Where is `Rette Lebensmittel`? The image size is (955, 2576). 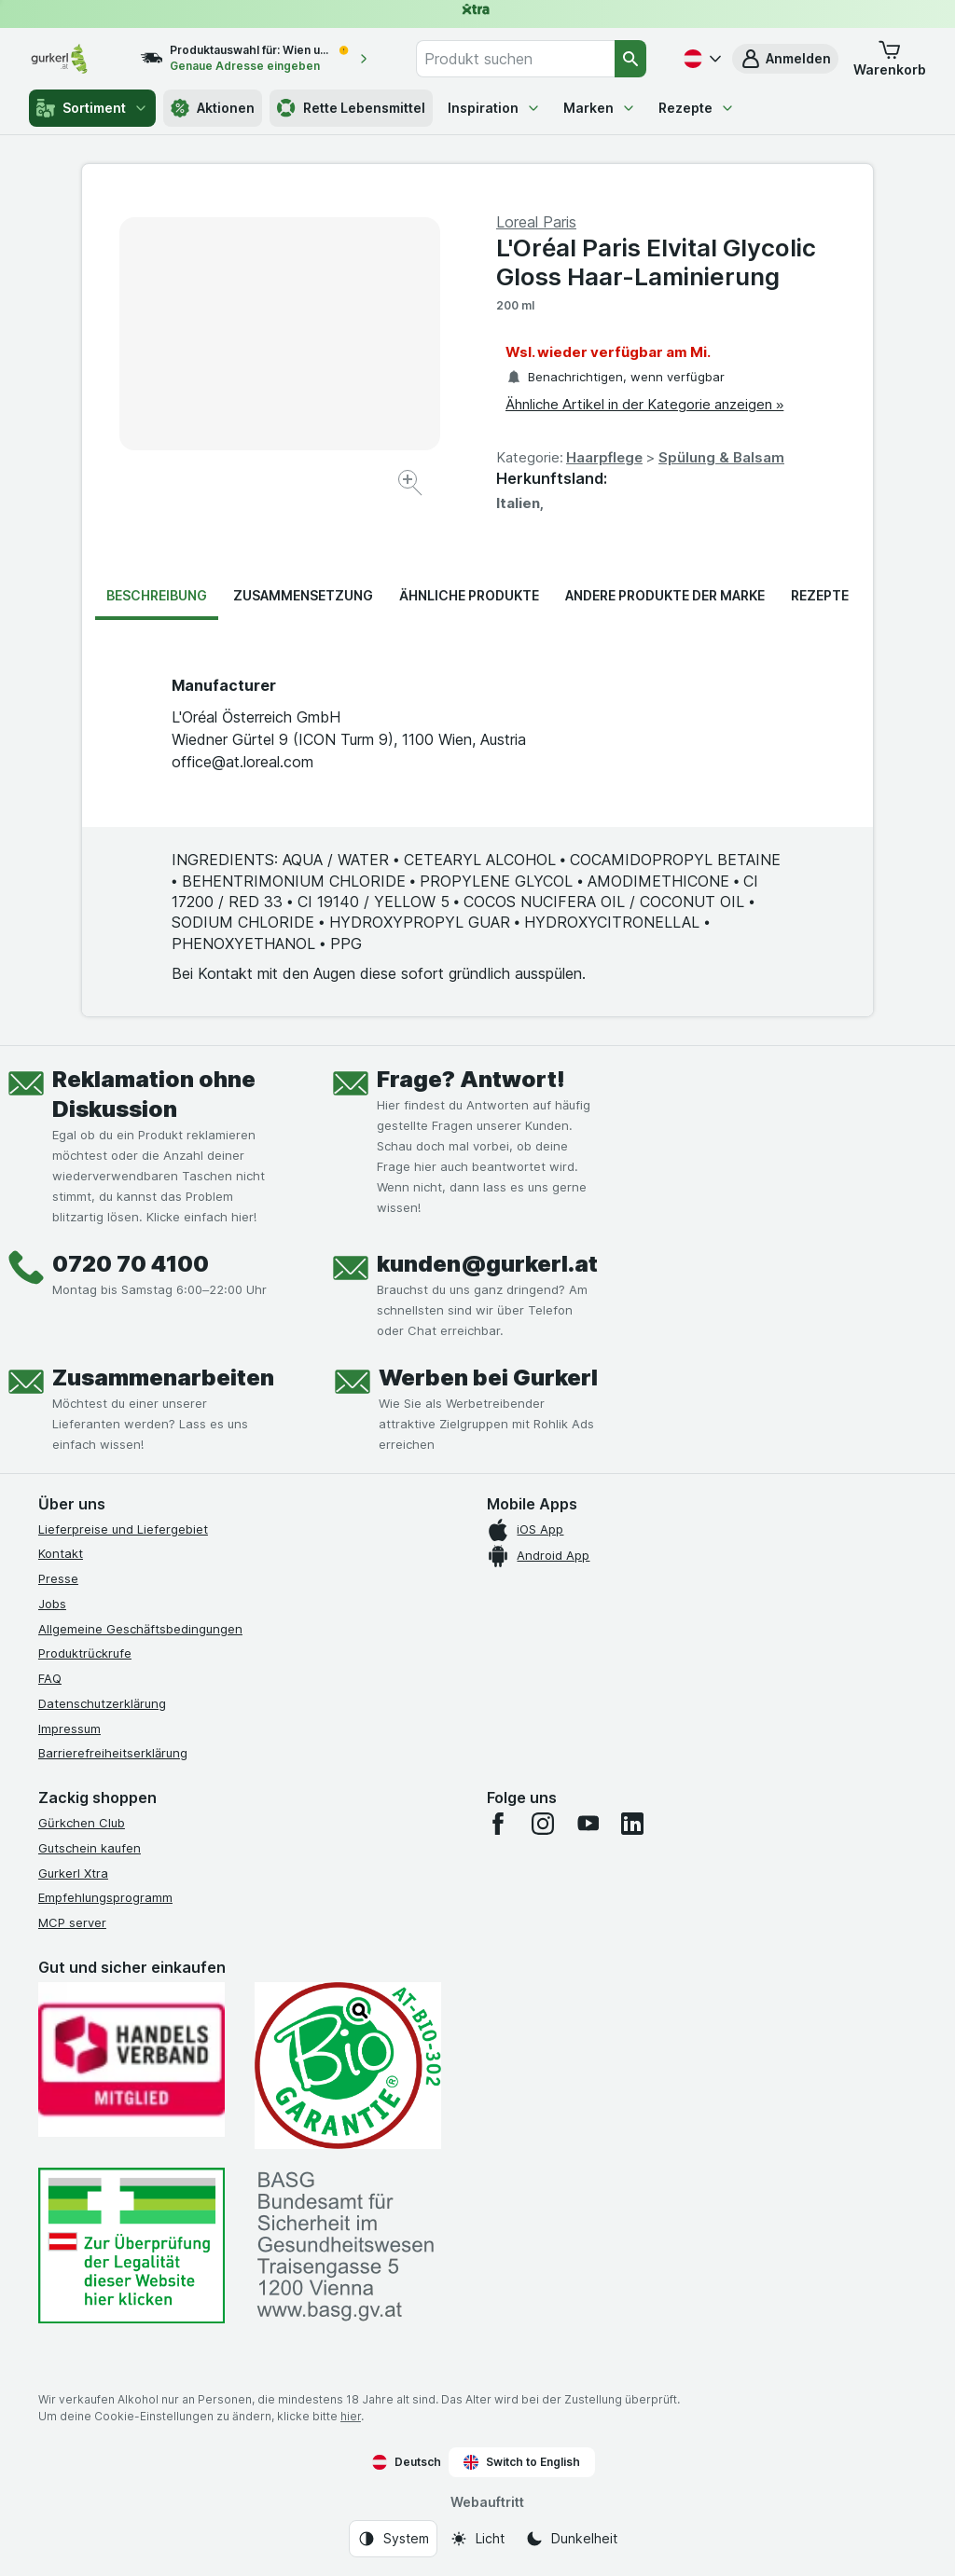 Rette Lebensmittel is located at coordinates (351, 108).